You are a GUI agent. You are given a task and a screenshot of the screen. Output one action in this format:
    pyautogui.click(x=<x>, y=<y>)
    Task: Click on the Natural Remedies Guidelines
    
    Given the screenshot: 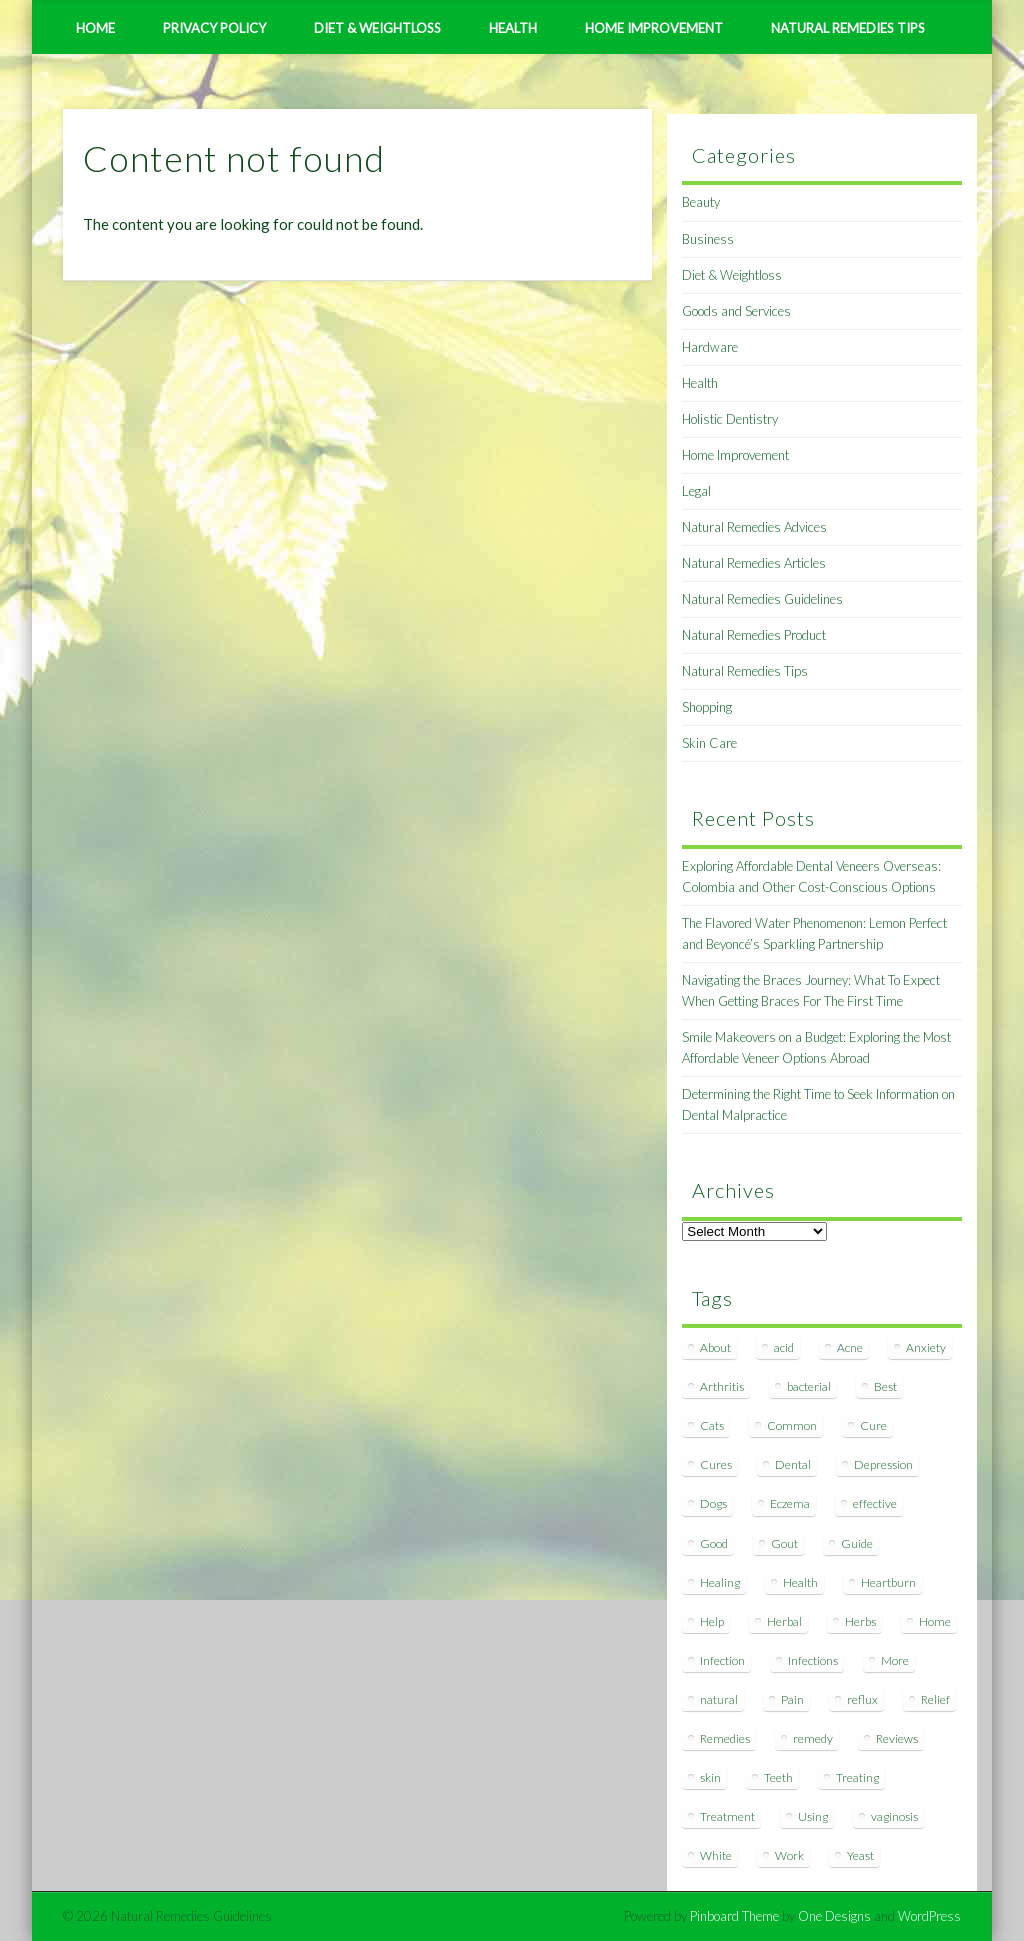 What is the action you would take?
    pyautogui.click(x=762, y=599)
    